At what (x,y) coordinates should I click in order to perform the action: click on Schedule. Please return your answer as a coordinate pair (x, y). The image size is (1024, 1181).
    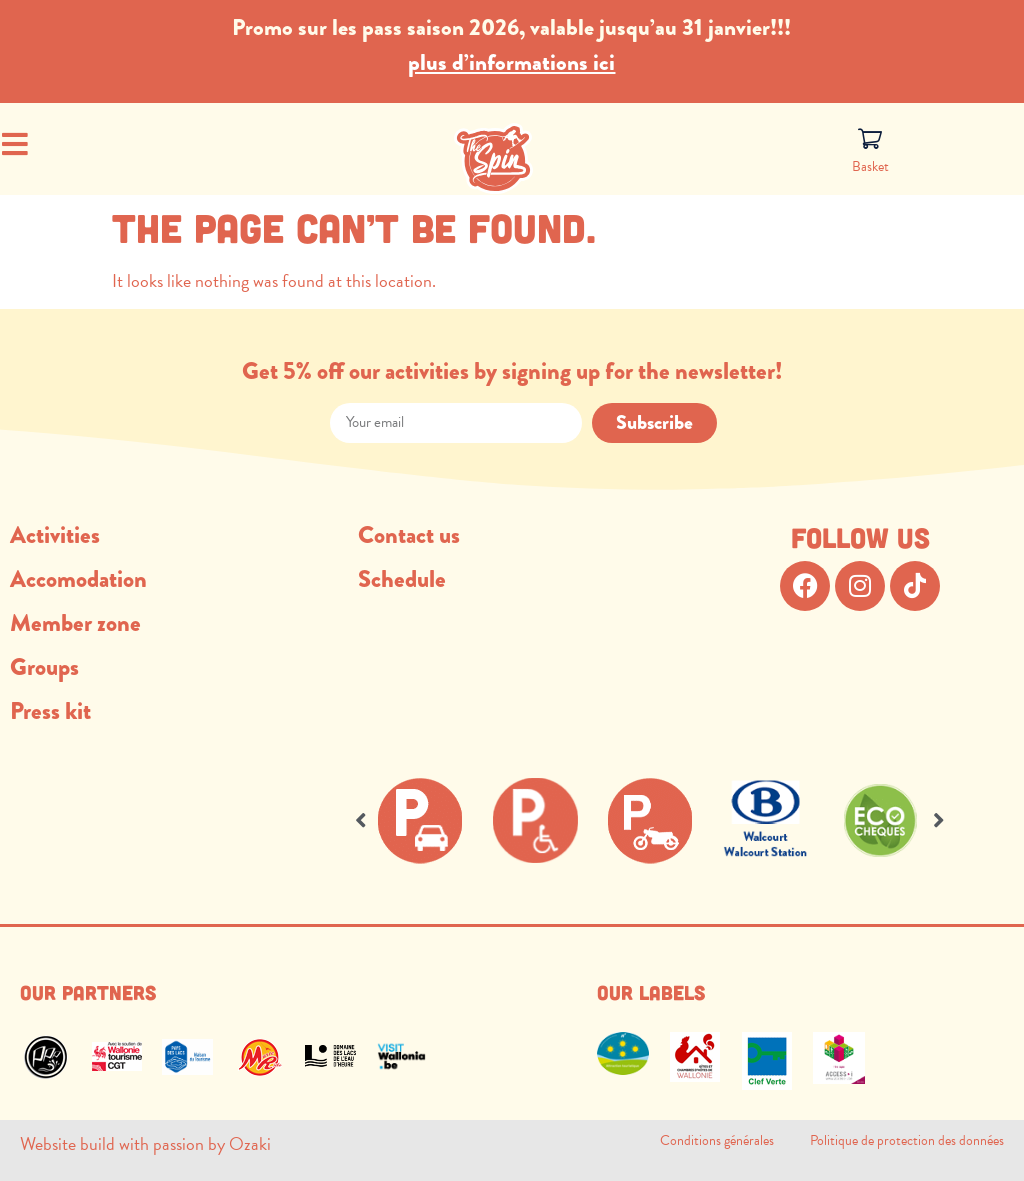
    Looking at the image, I should click on (402, 578).